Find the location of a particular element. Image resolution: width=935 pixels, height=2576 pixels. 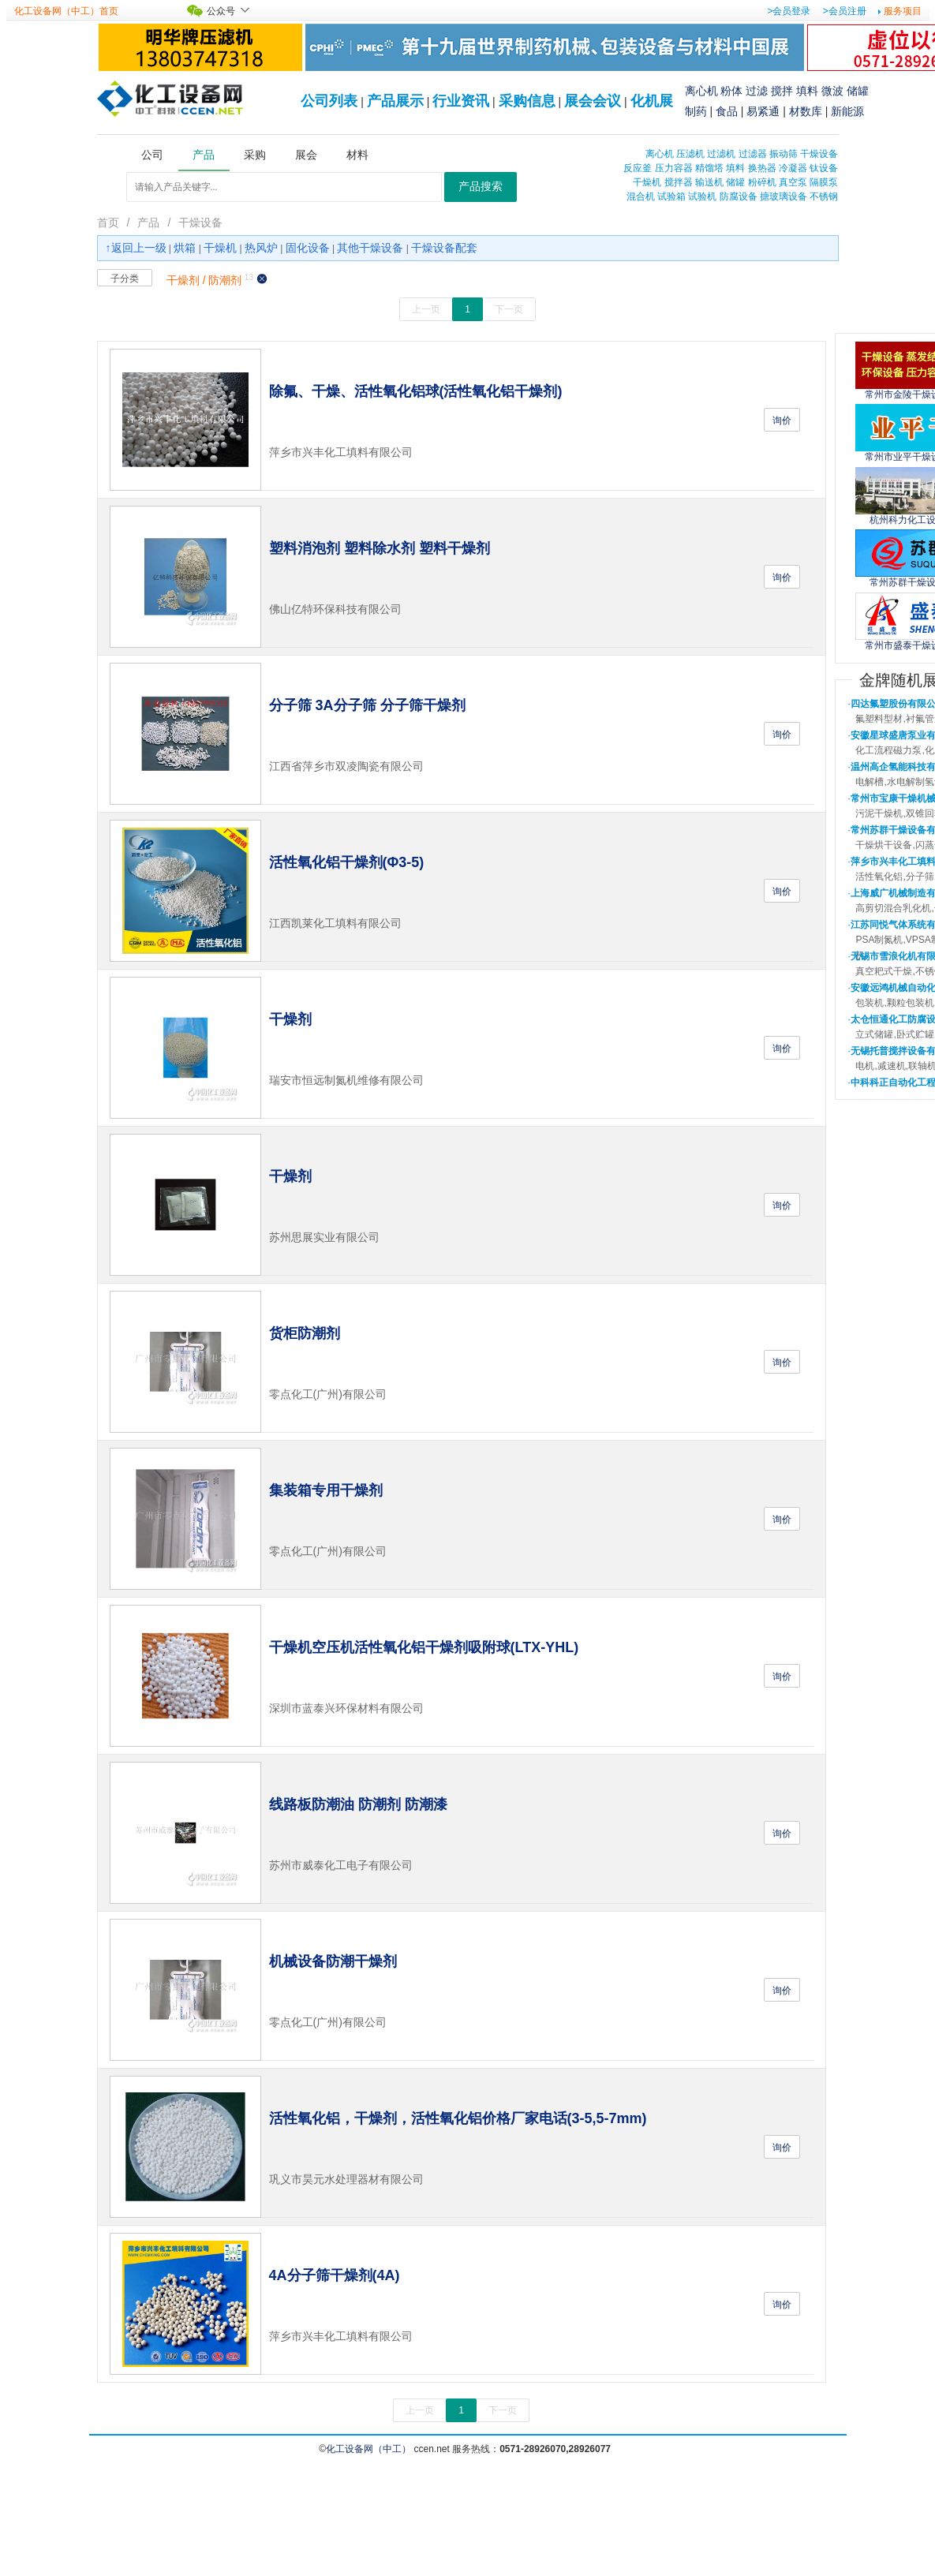

>会员注册 is located at coordinates (844, 11).